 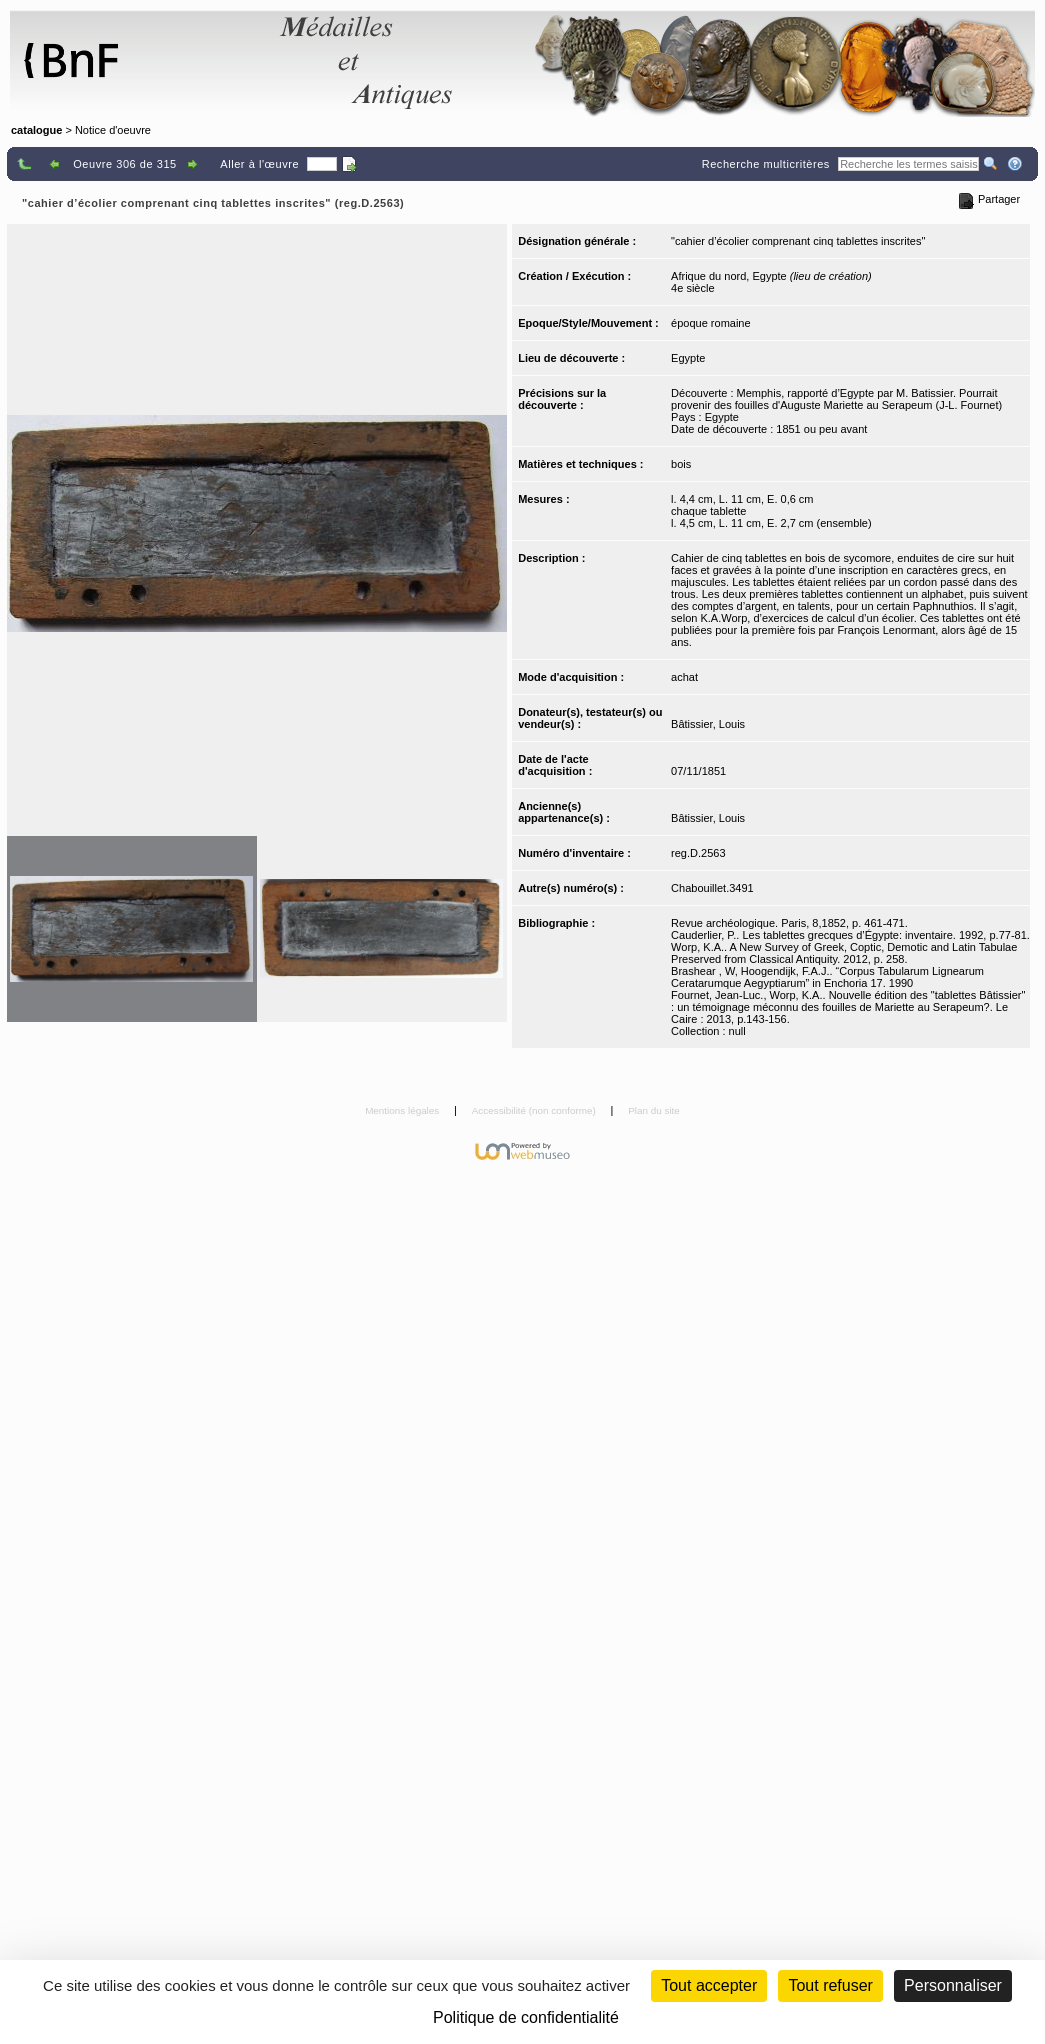 I want to click on Tout refuser [Cookies : Tout refuser (Recharger la page)], so click(x=830, y=1985).